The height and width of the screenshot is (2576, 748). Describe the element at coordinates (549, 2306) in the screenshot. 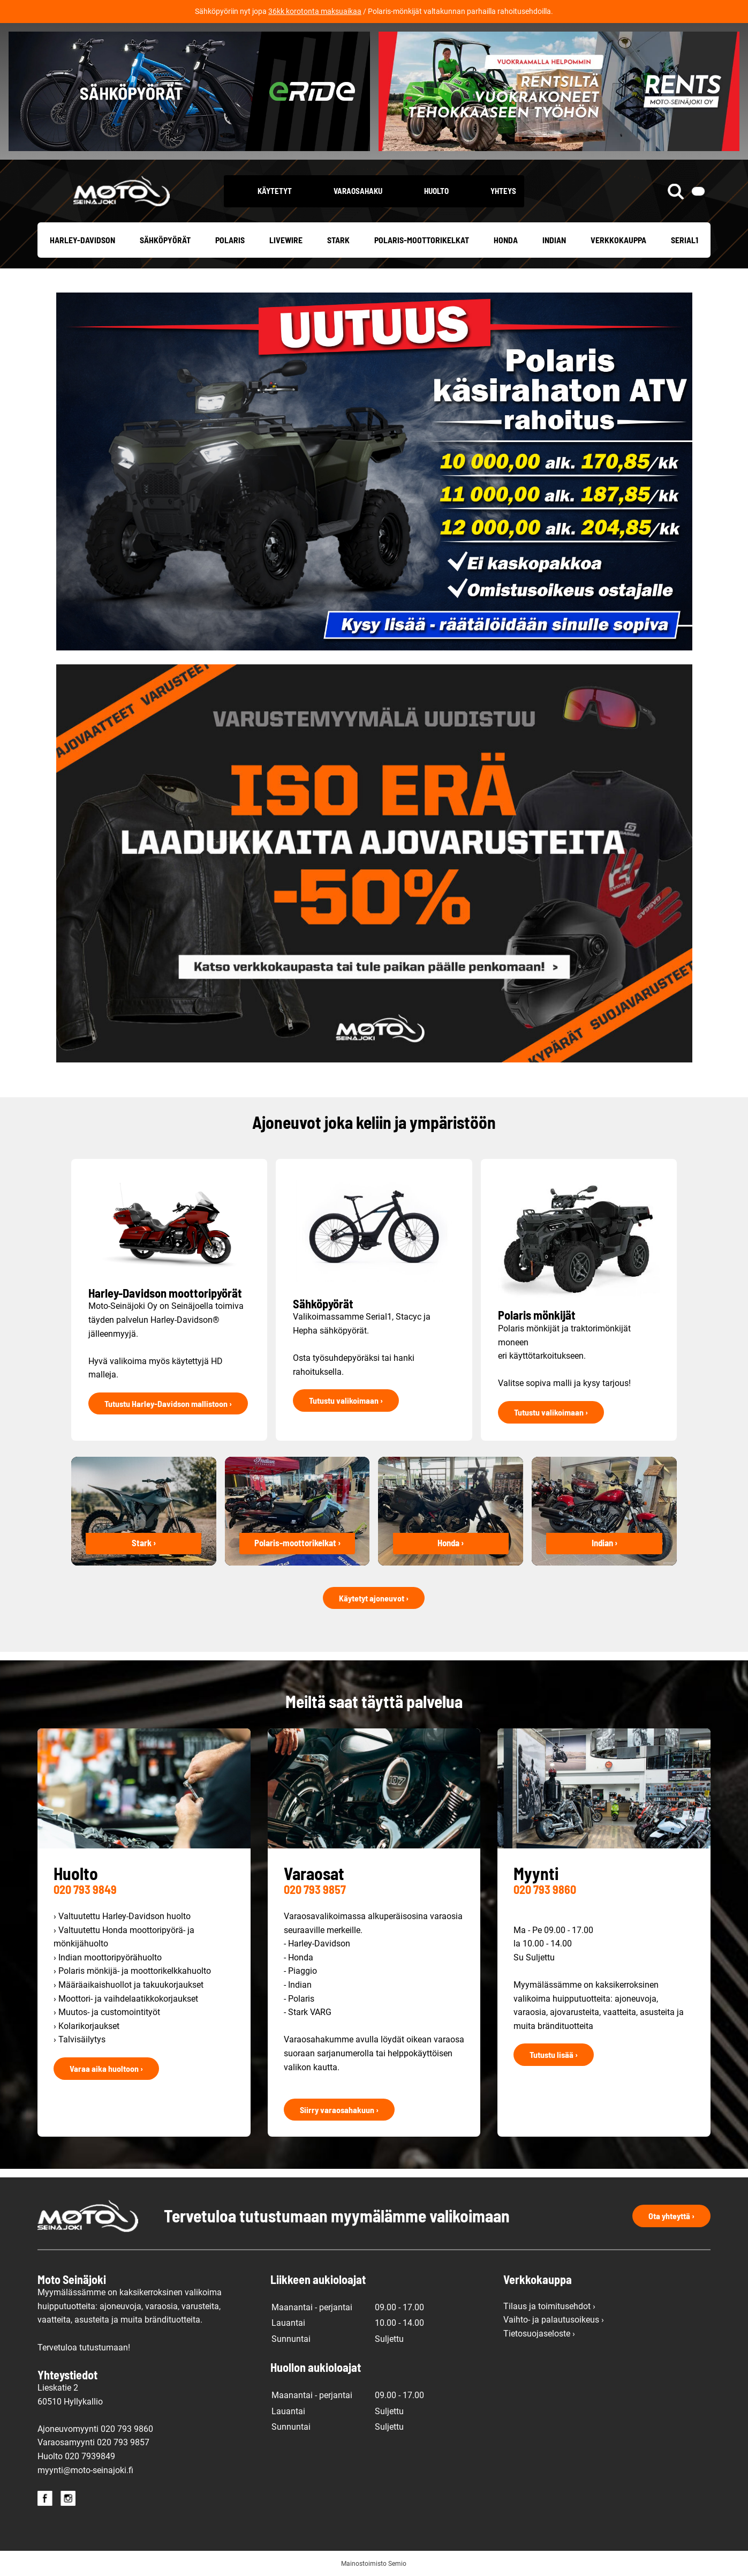

I see `Tilaus ja toimitusehdot ›` at that location.